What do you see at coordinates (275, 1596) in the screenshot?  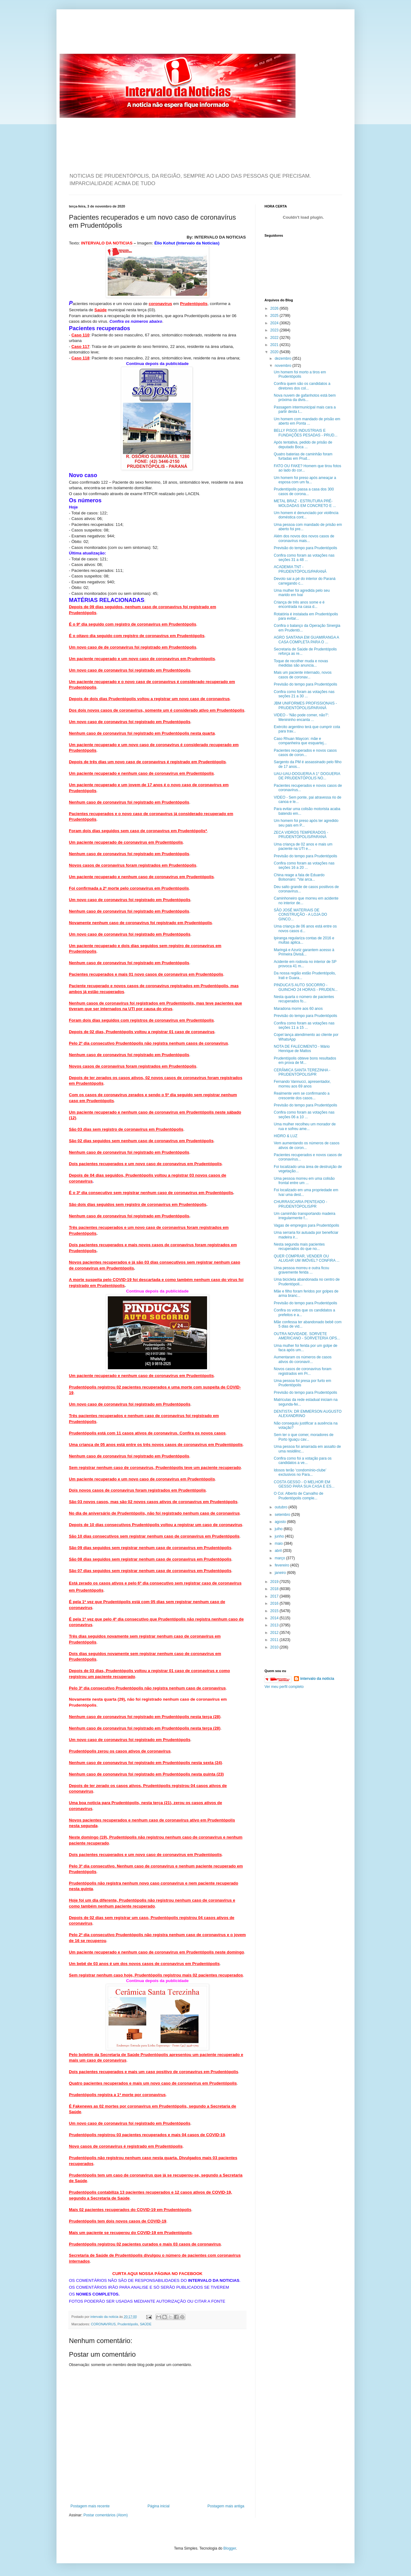 I see `2017` at bounding box center [275, 1596].